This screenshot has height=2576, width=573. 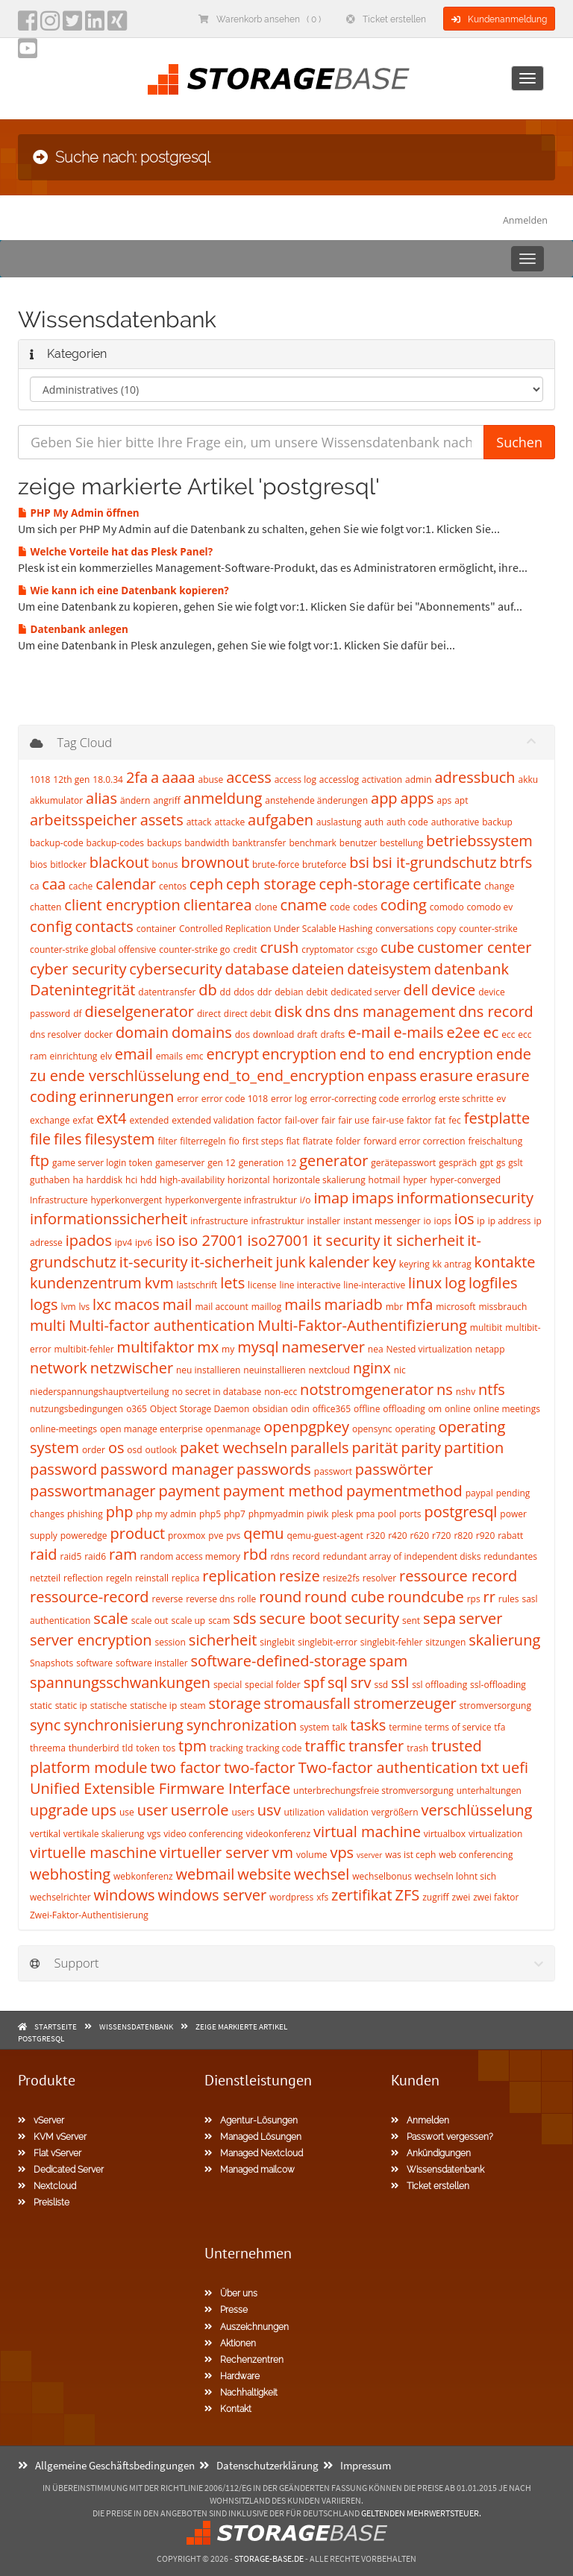 What do you see at coordinates (104, 926) in the screenshot?
I see `contacts` at bounding box center [104, 926].